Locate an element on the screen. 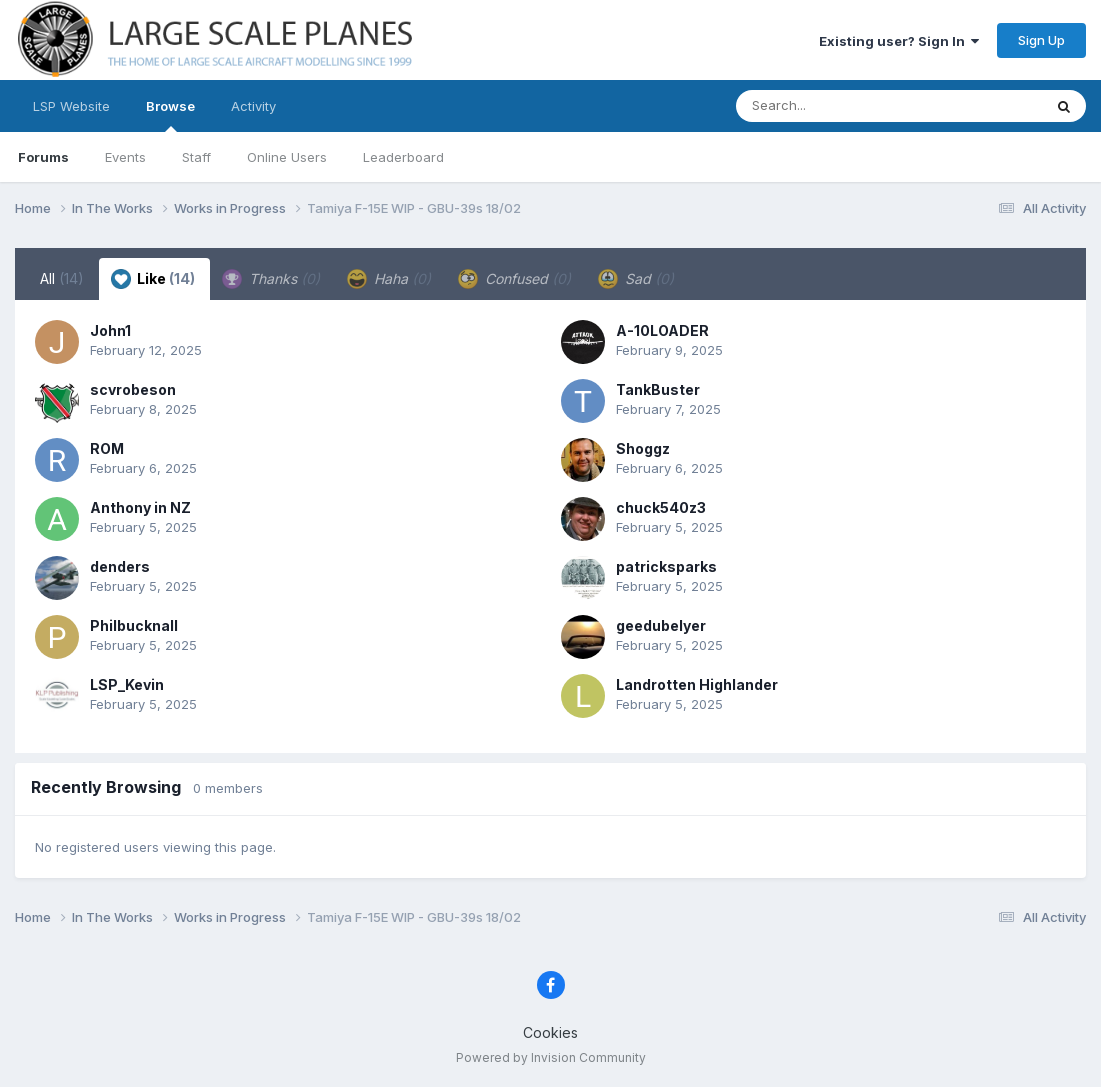 The width and height of the screenshot is (1101, 1087). All [tab] is located at coordinates (62, 278).